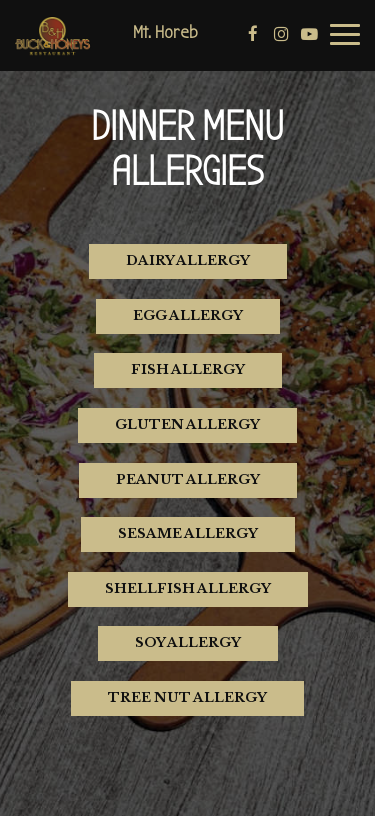  What do you see at coordinates (188, 369) in the screenshot?
I see `Fish Allergy` at bounding box center [188, 369].